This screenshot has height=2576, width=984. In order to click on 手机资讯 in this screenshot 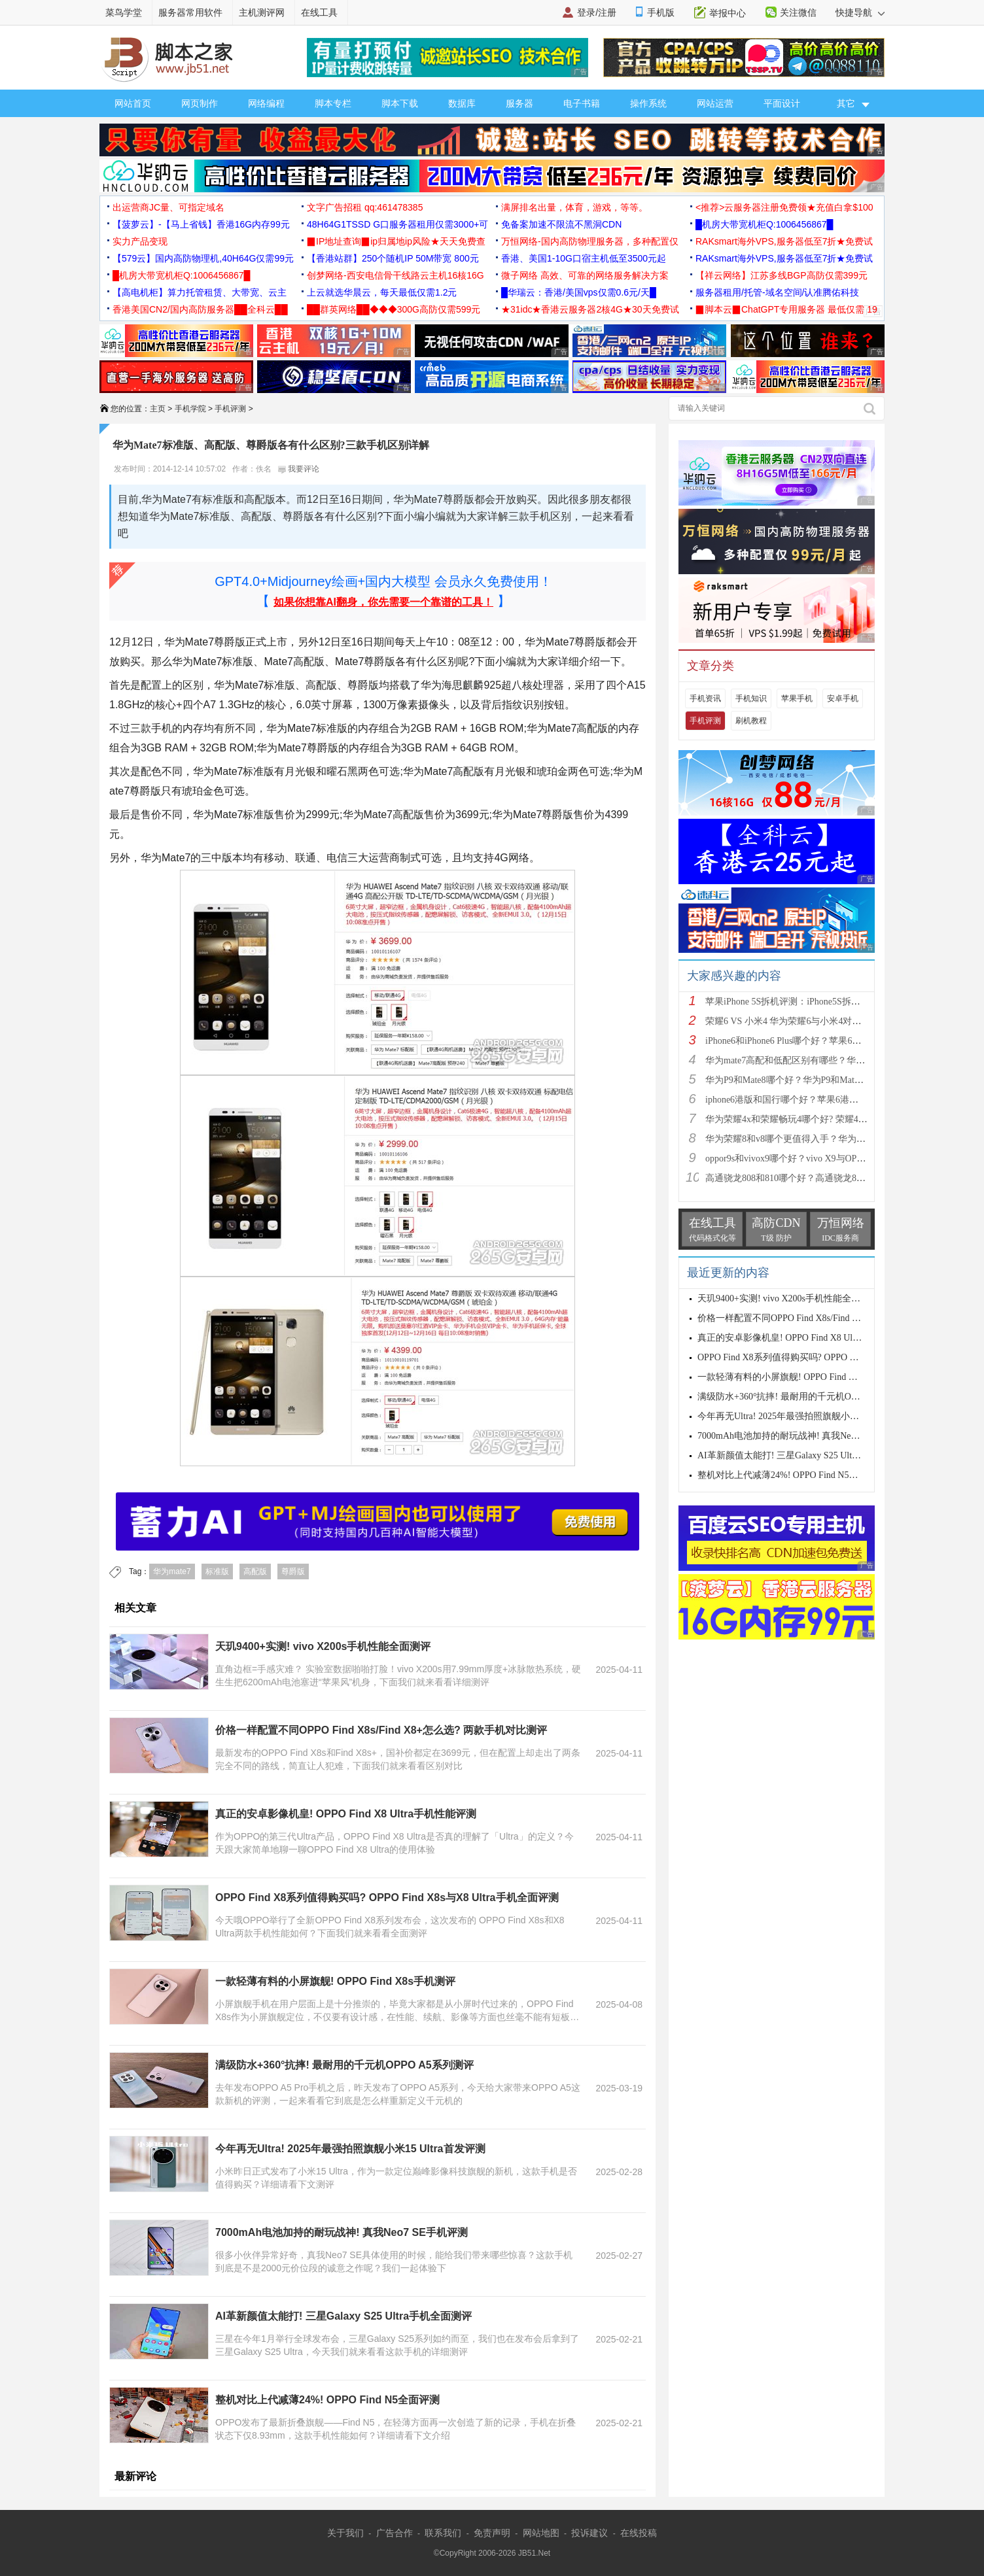, I will do `click(705, 698)`.